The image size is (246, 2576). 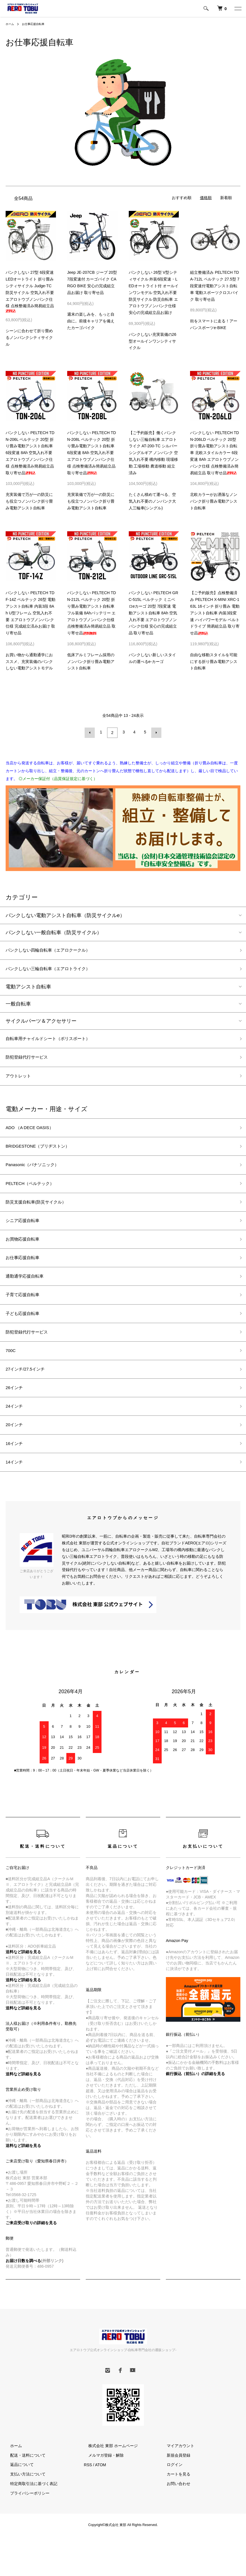 What do you see at coordinates (174, 2509) in the screenshot?
I see `カートを見る` at bounding box center [174, 2509].